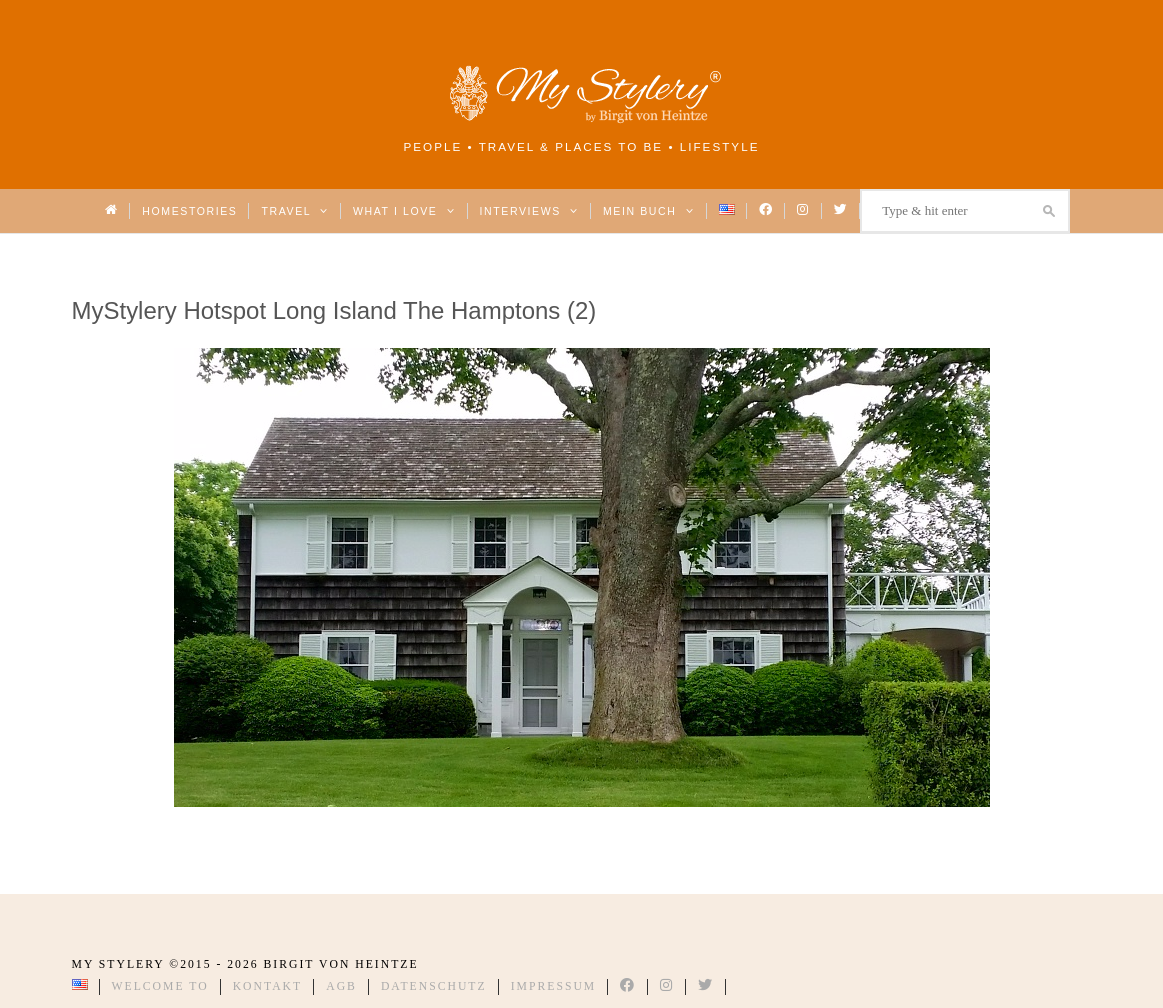 The image size is (1163, 1008). What do you see at coordinates (404, 211) in the screenshot?
I see `What I love` at bounding box center [404, 211].